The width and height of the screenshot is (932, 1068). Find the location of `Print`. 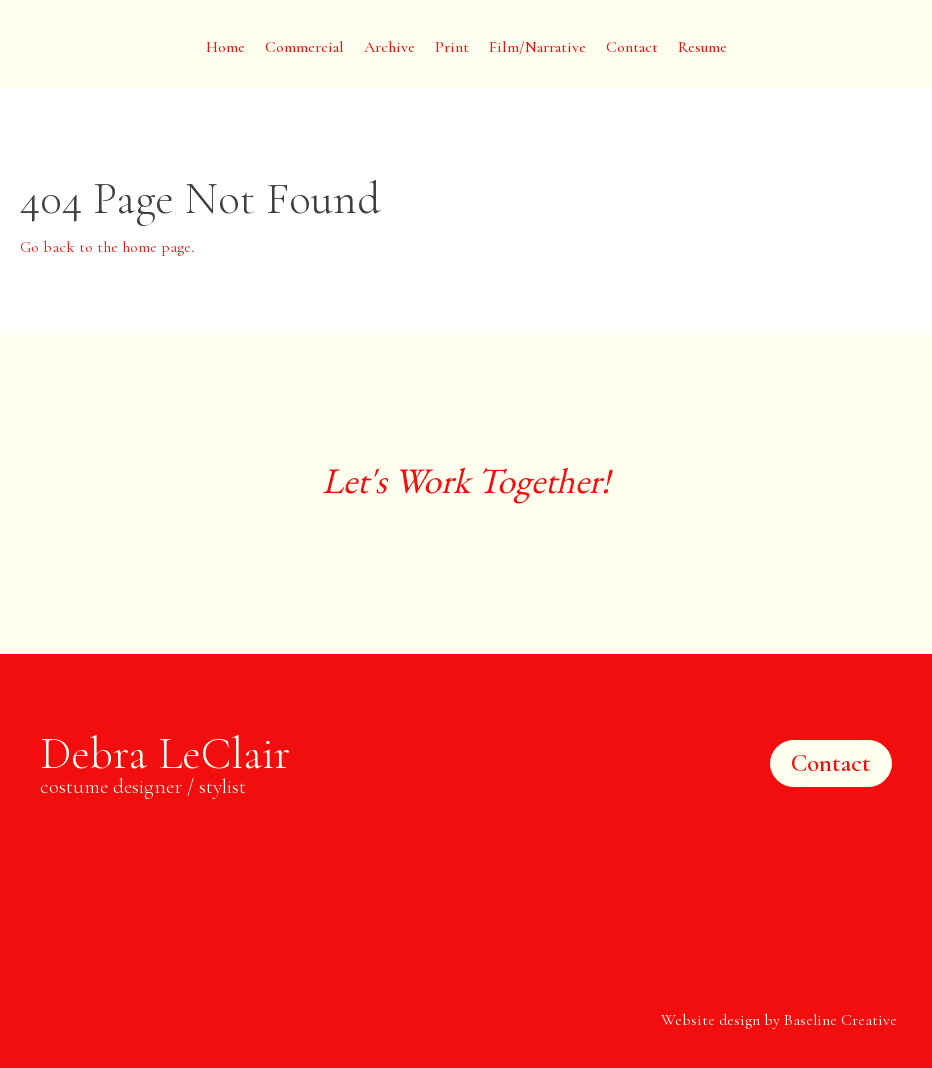

Print is located at coordinates (452, 47).